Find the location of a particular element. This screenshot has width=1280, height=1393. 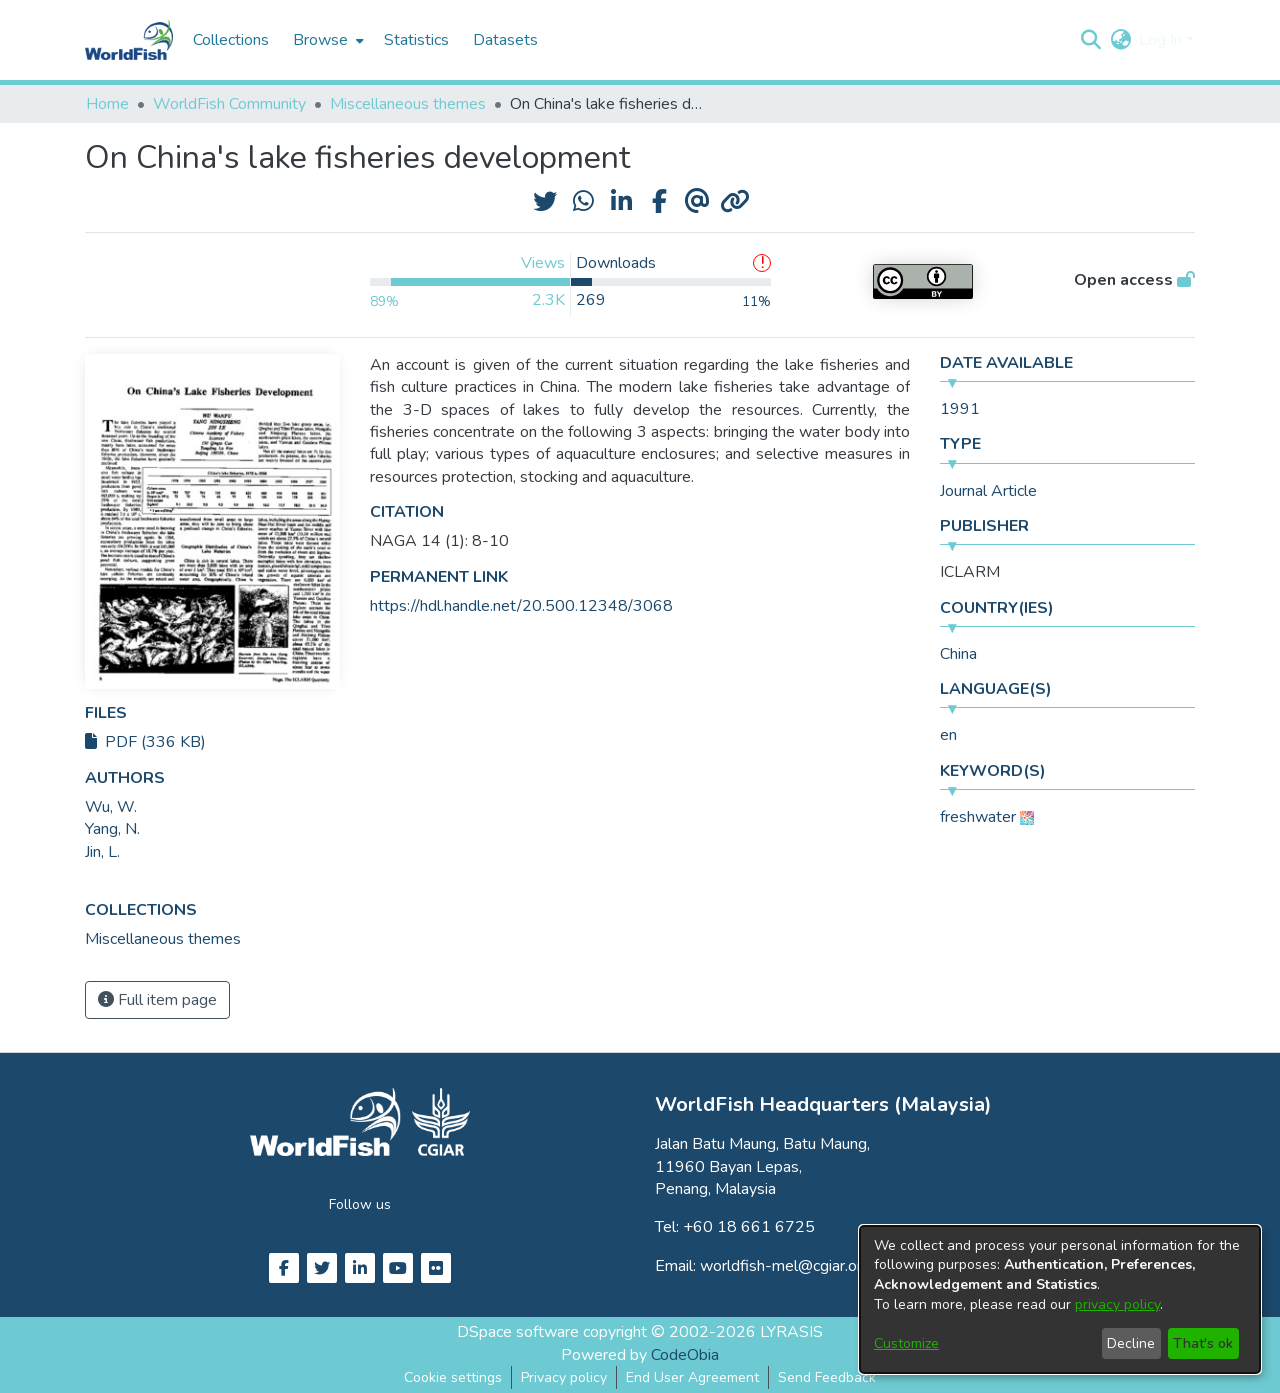

privacy policy is located at coordinates (1117, 1304).